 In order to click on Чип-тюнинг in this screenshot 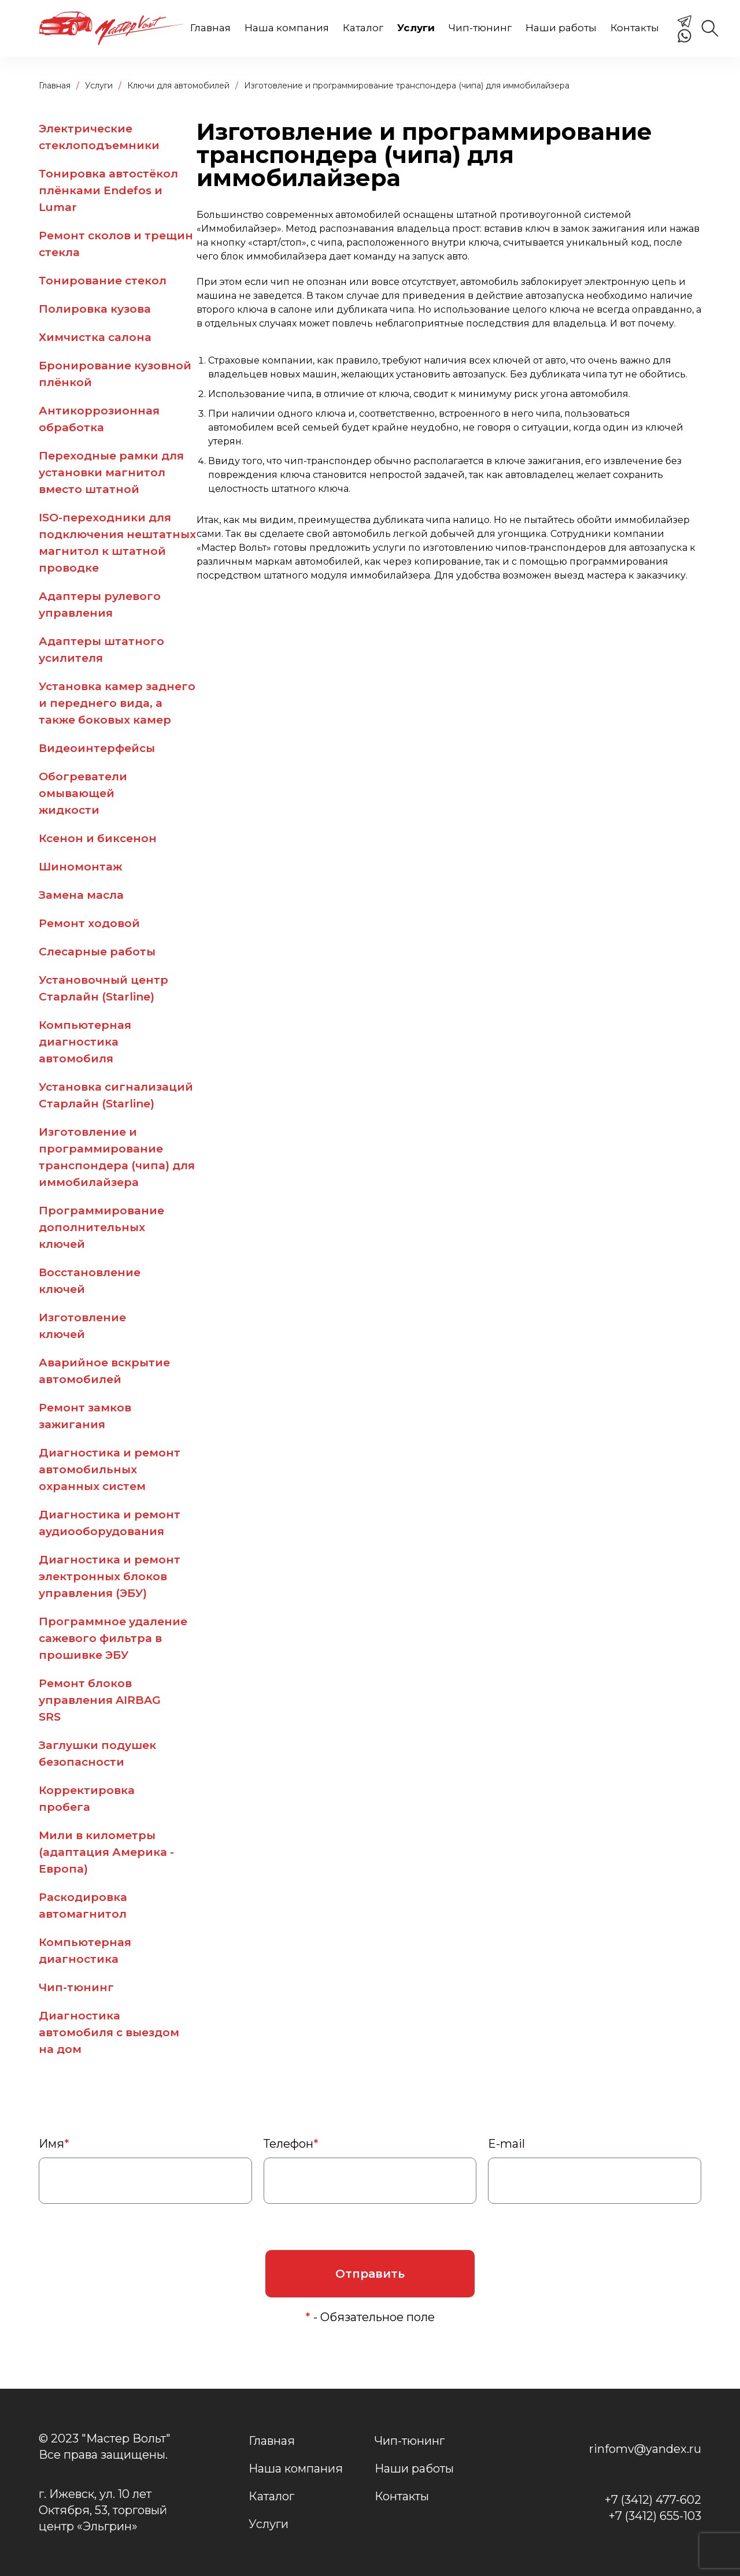, I will do `click(480, 28)`.